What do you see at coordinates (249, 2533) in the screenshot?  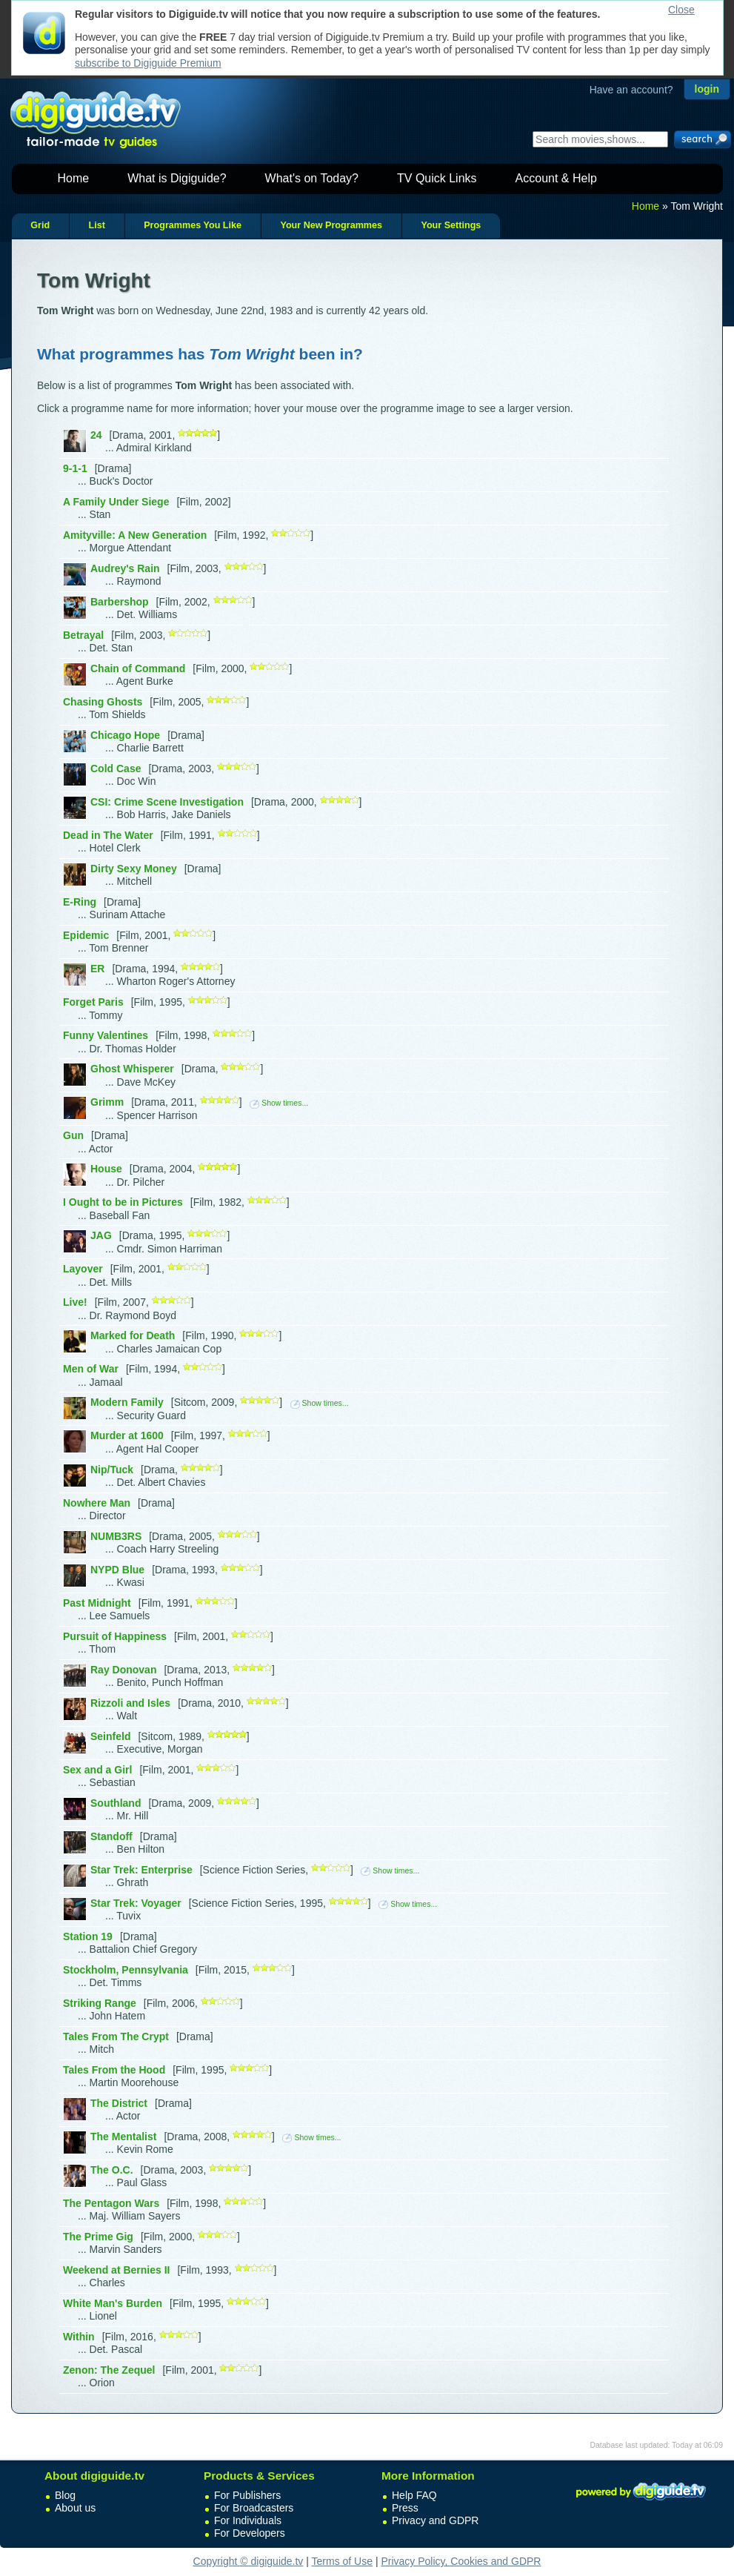 I see `For Developers` at bounding box center [249, 2533].